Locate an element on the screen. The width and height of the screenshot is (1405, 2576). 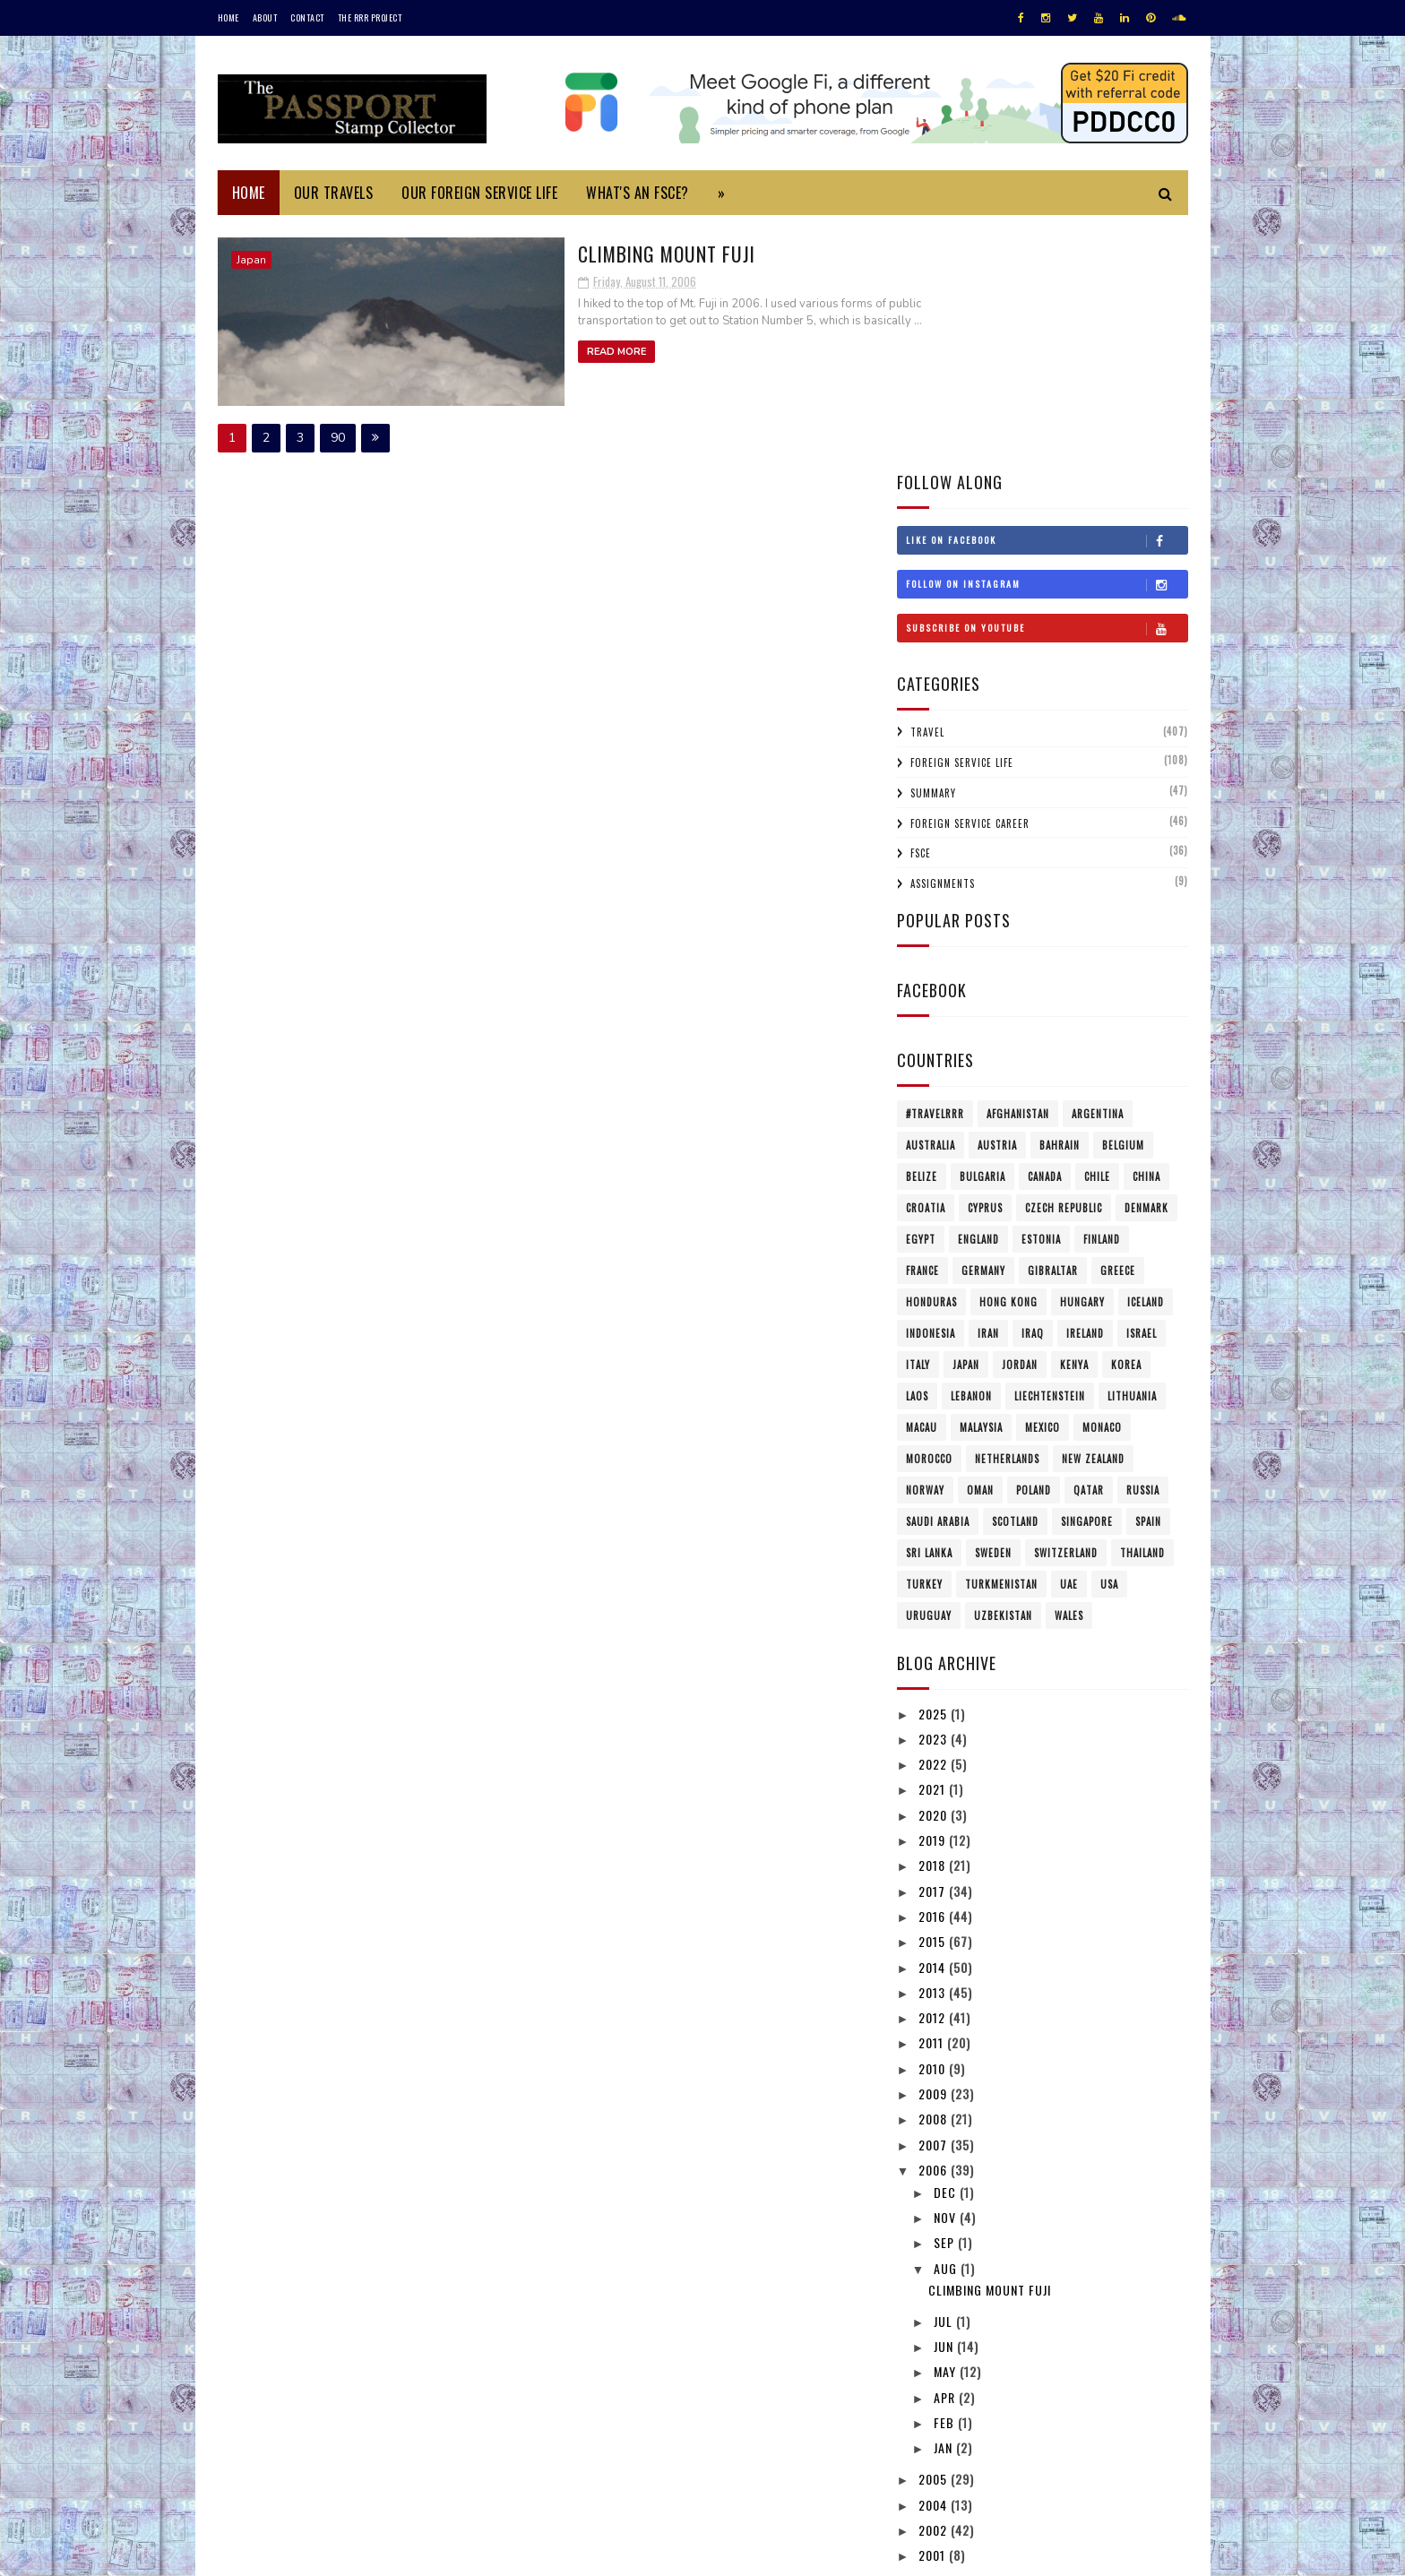
Contact is located at coordinates (307, 17).